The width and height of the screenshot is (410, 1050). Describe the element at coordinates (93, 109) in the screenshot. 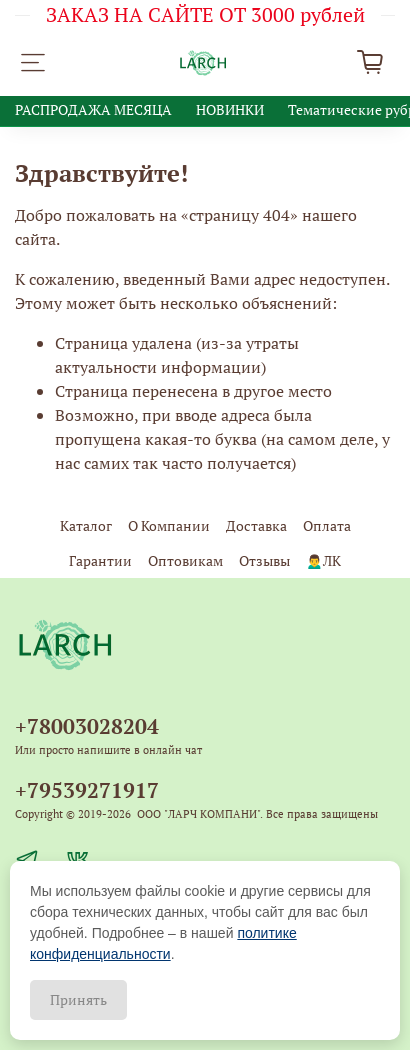

I see `РАСПРОДАЖА МЕСЯЦА` at that location.